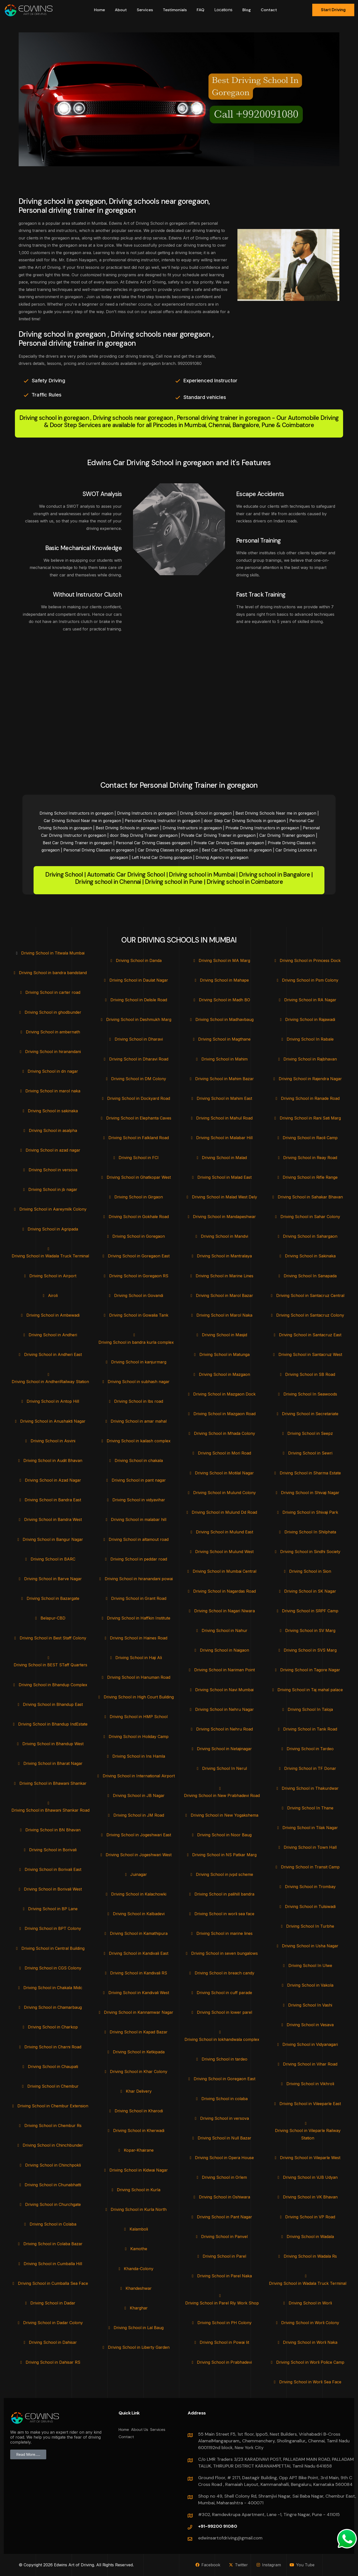 This screenshot has width=358, height=2576. What do you see at coordinates (138, 2189) in the screenshot?
I see `Driving School in Kurla` at bounding box center [138, 2189].